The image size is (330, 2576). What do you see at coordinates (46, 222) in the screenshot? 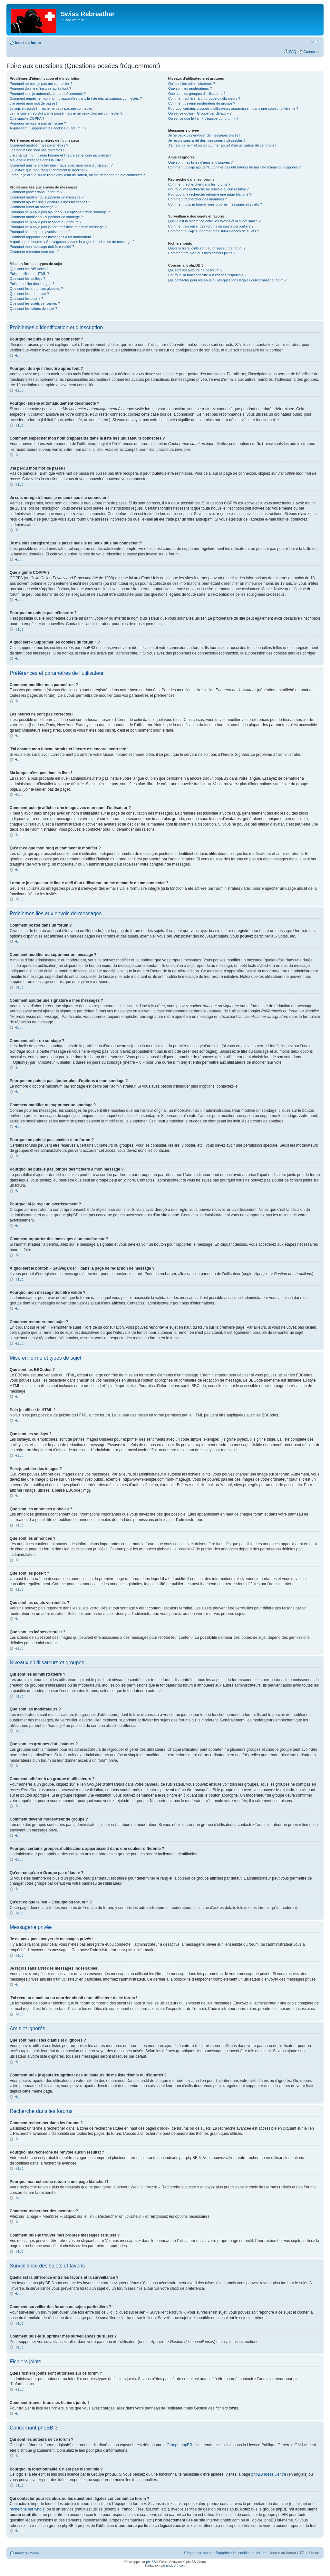
I see `Pourquoi ne puis-je pas accéder à un forum ?` at bounding box center [46, 222].